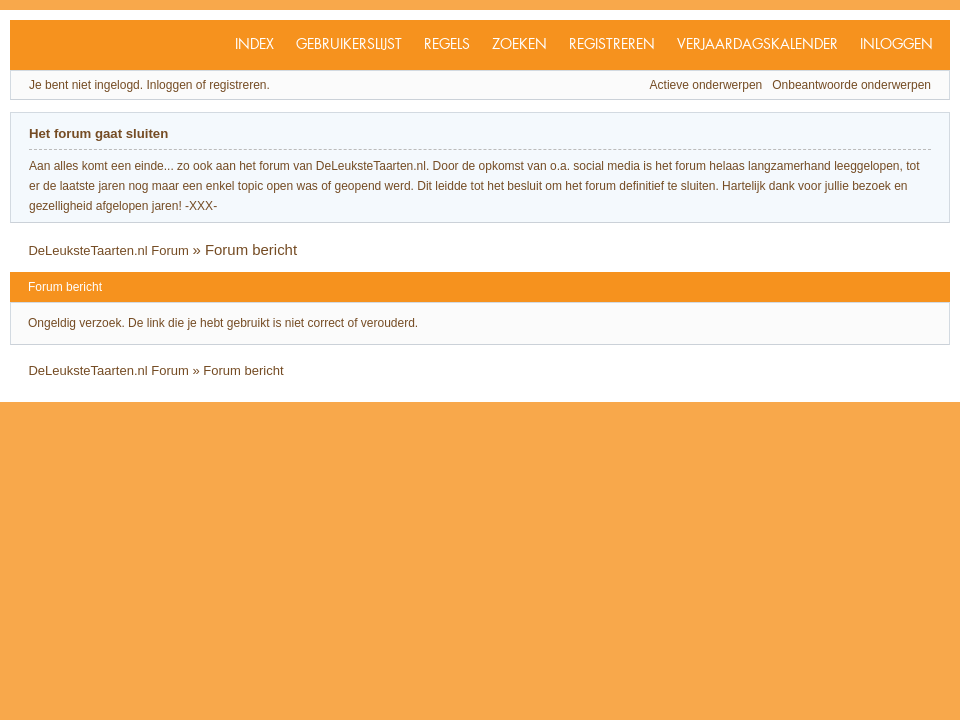 This screenshot has height=720, width=960. I want to click on DeLeuksteTaarten.nl Forum, so click(108, 250).